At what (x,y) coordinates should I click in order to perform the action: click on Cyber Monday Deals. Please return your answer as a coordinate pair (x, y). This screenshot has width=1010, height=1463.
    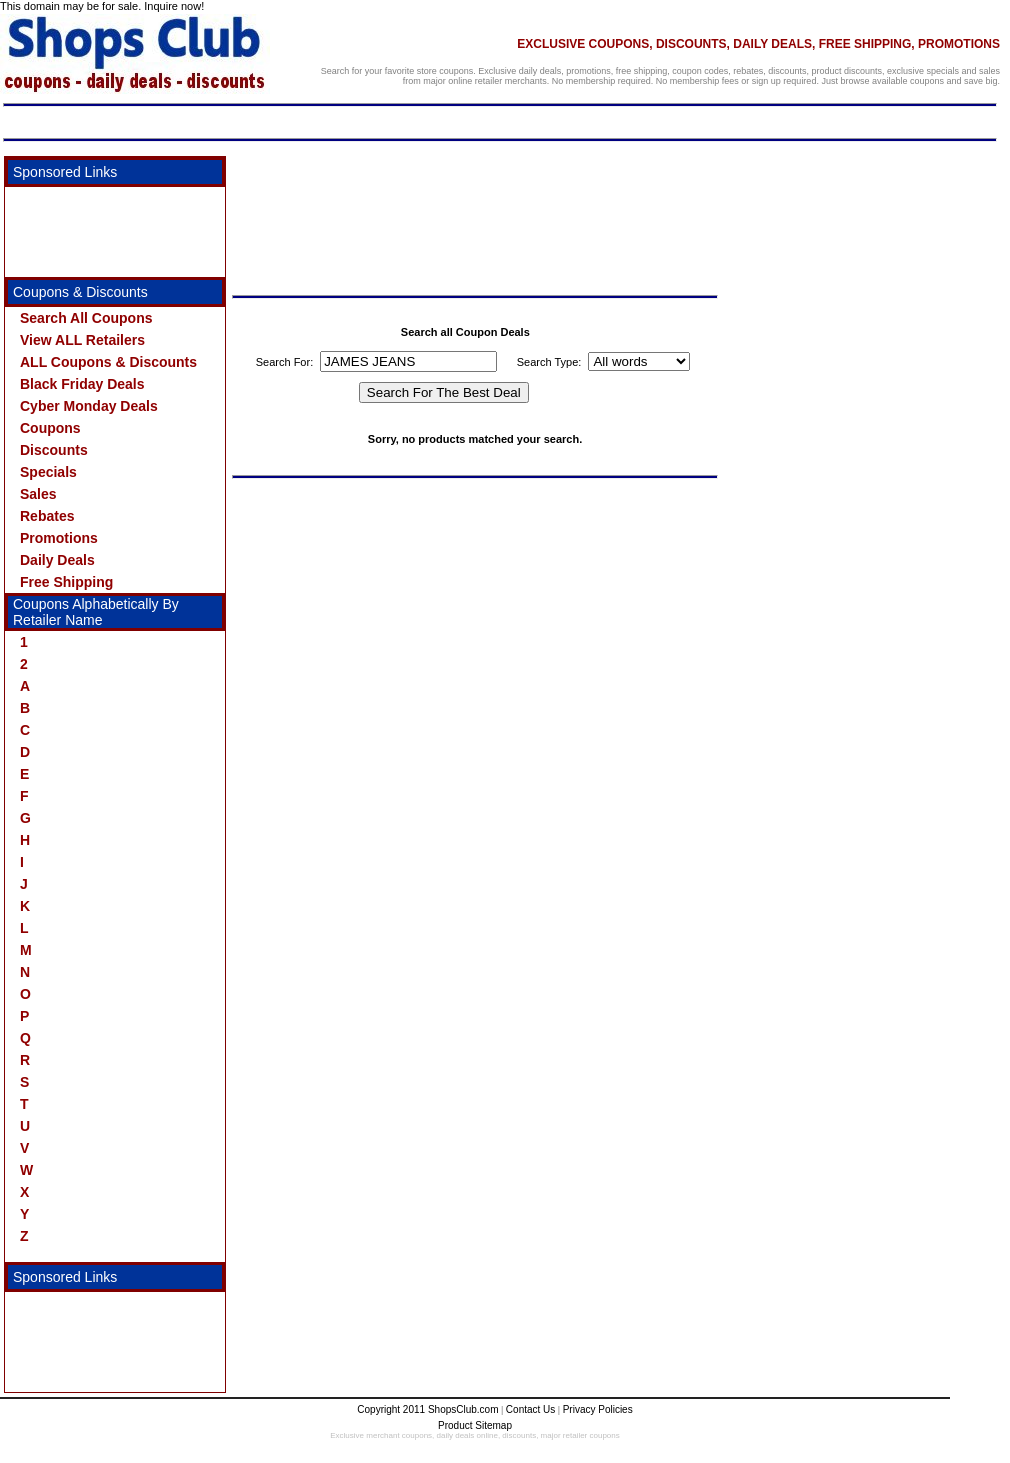
    Looking at the image, I should click on (89, 406).